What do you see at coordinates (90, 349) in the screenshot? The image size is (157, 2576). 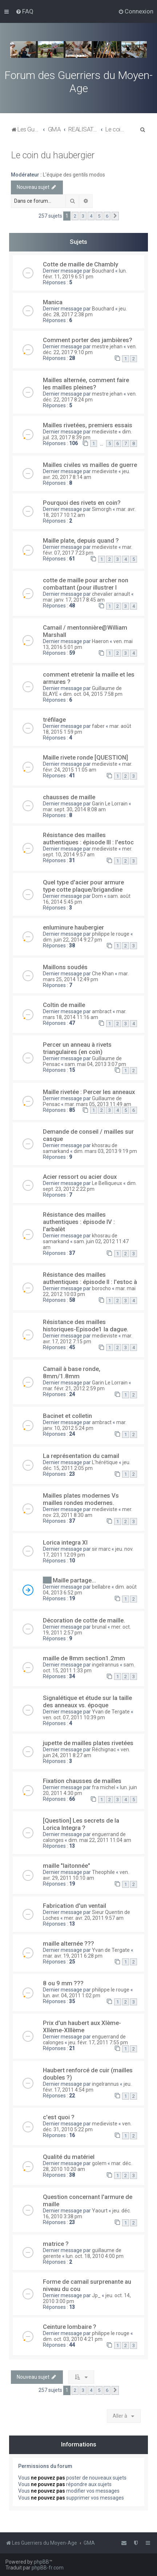 I see `ven. déc. 22, 2017 9:10 pm` at bounding box center [90, 349].